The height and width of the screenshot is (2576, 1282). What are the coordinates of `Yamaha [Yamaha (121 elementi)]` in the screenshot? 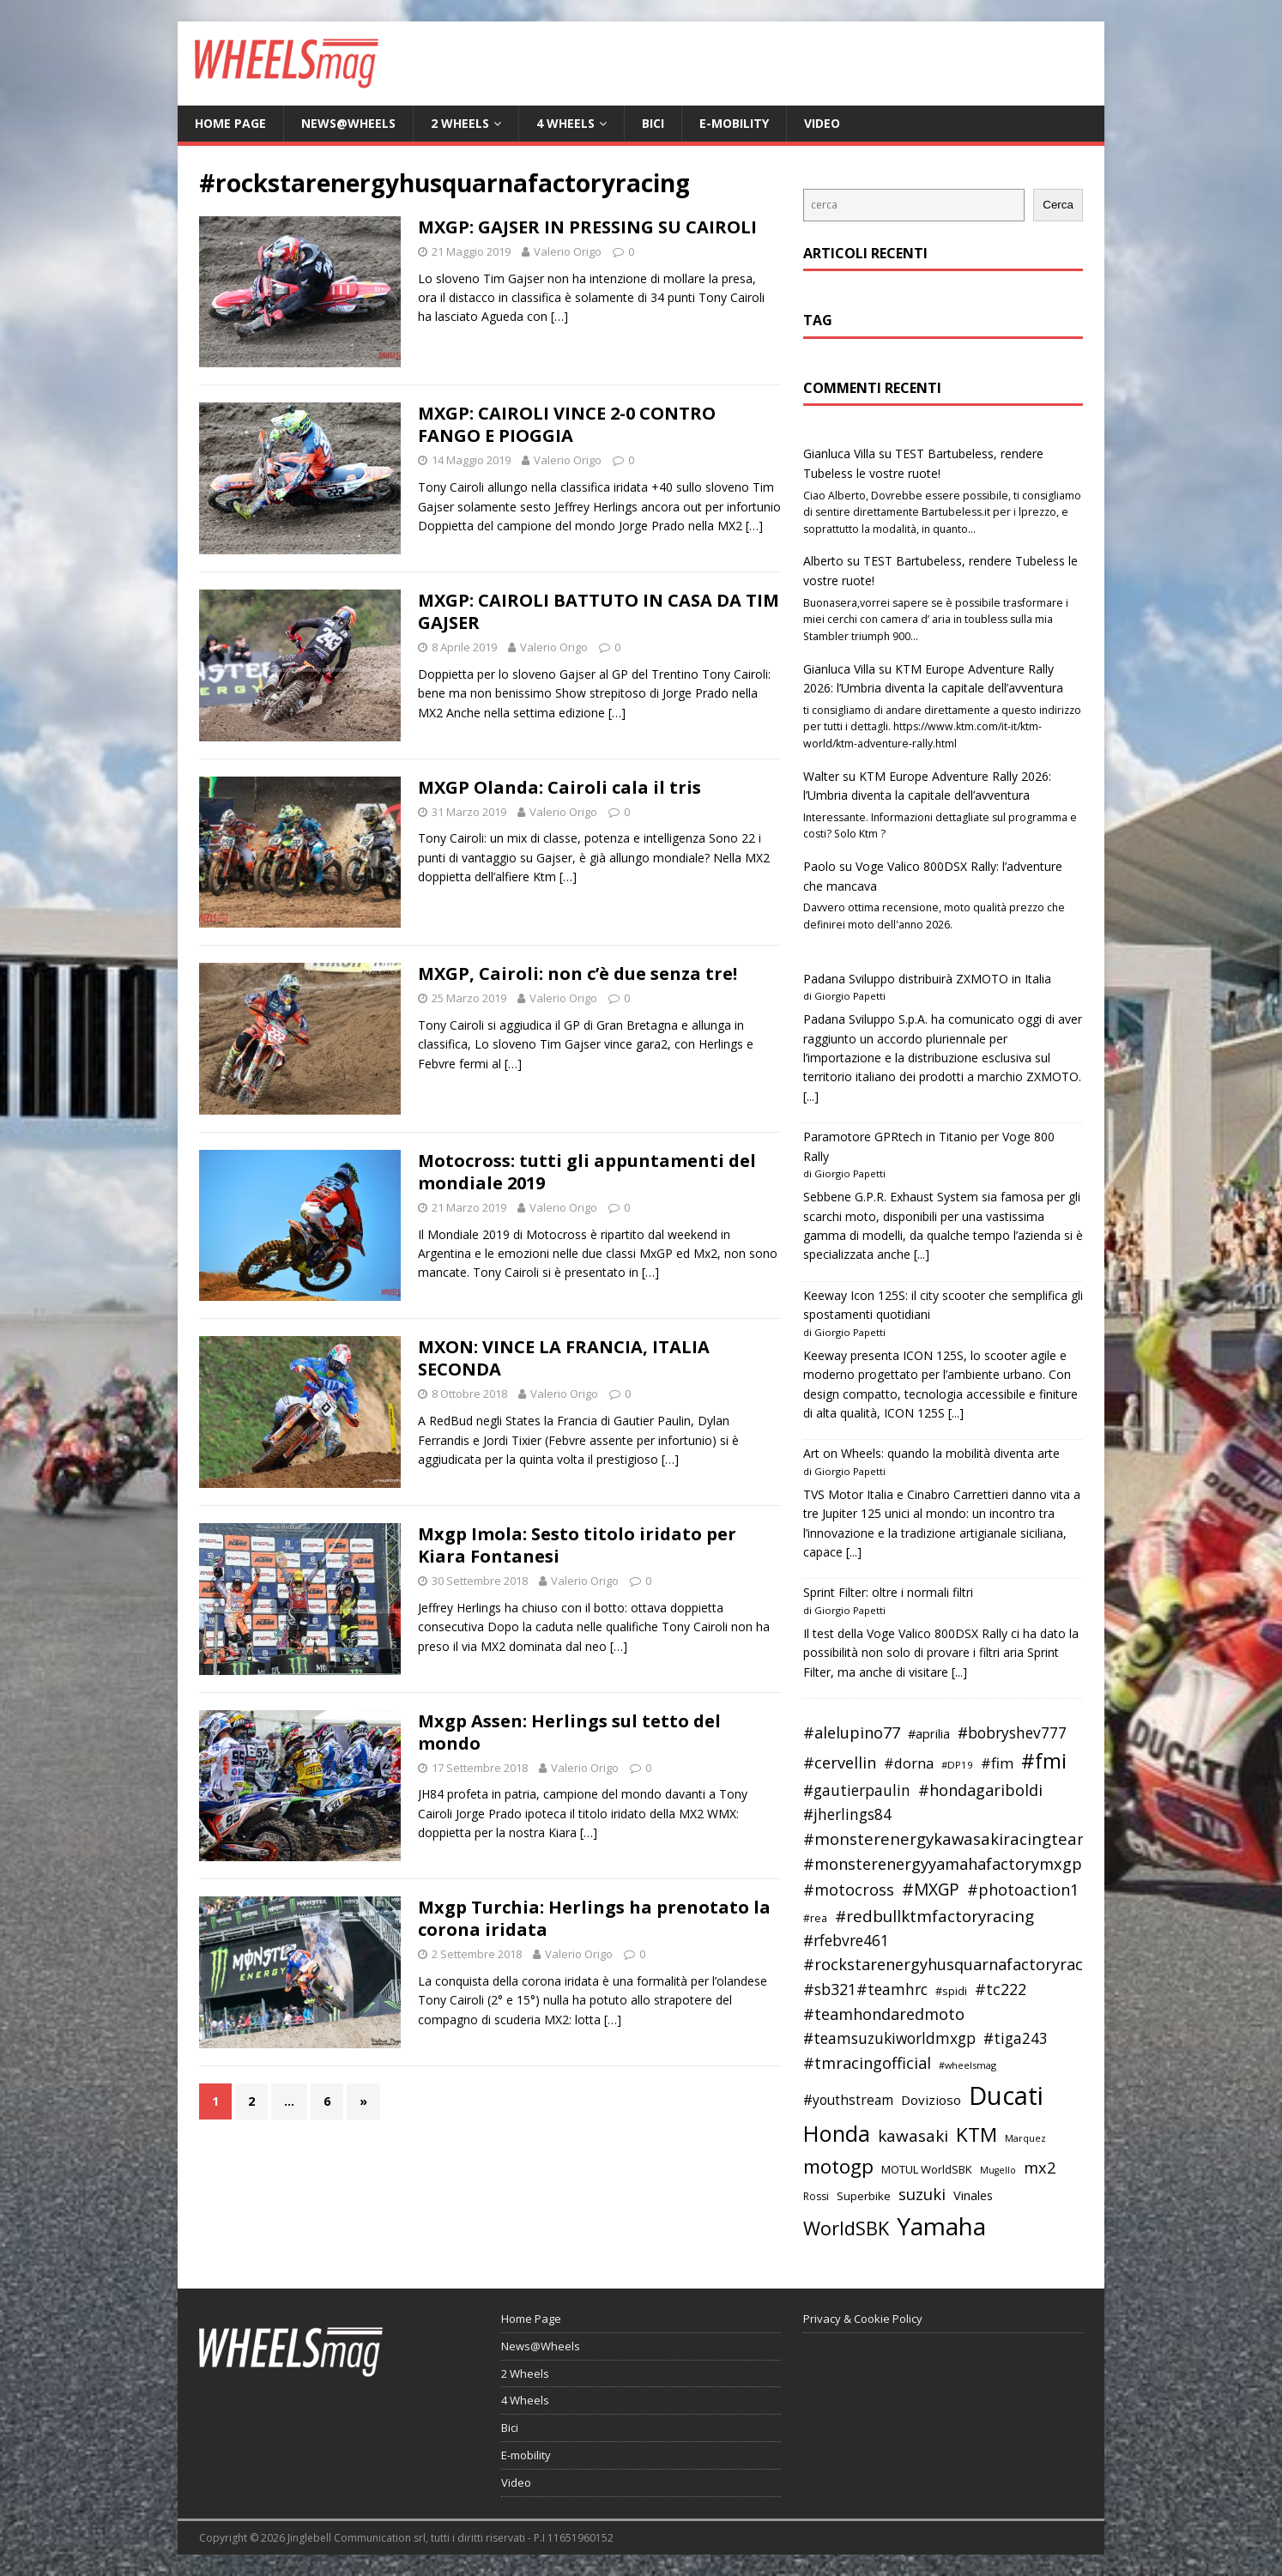 It's located at (941, 2226).